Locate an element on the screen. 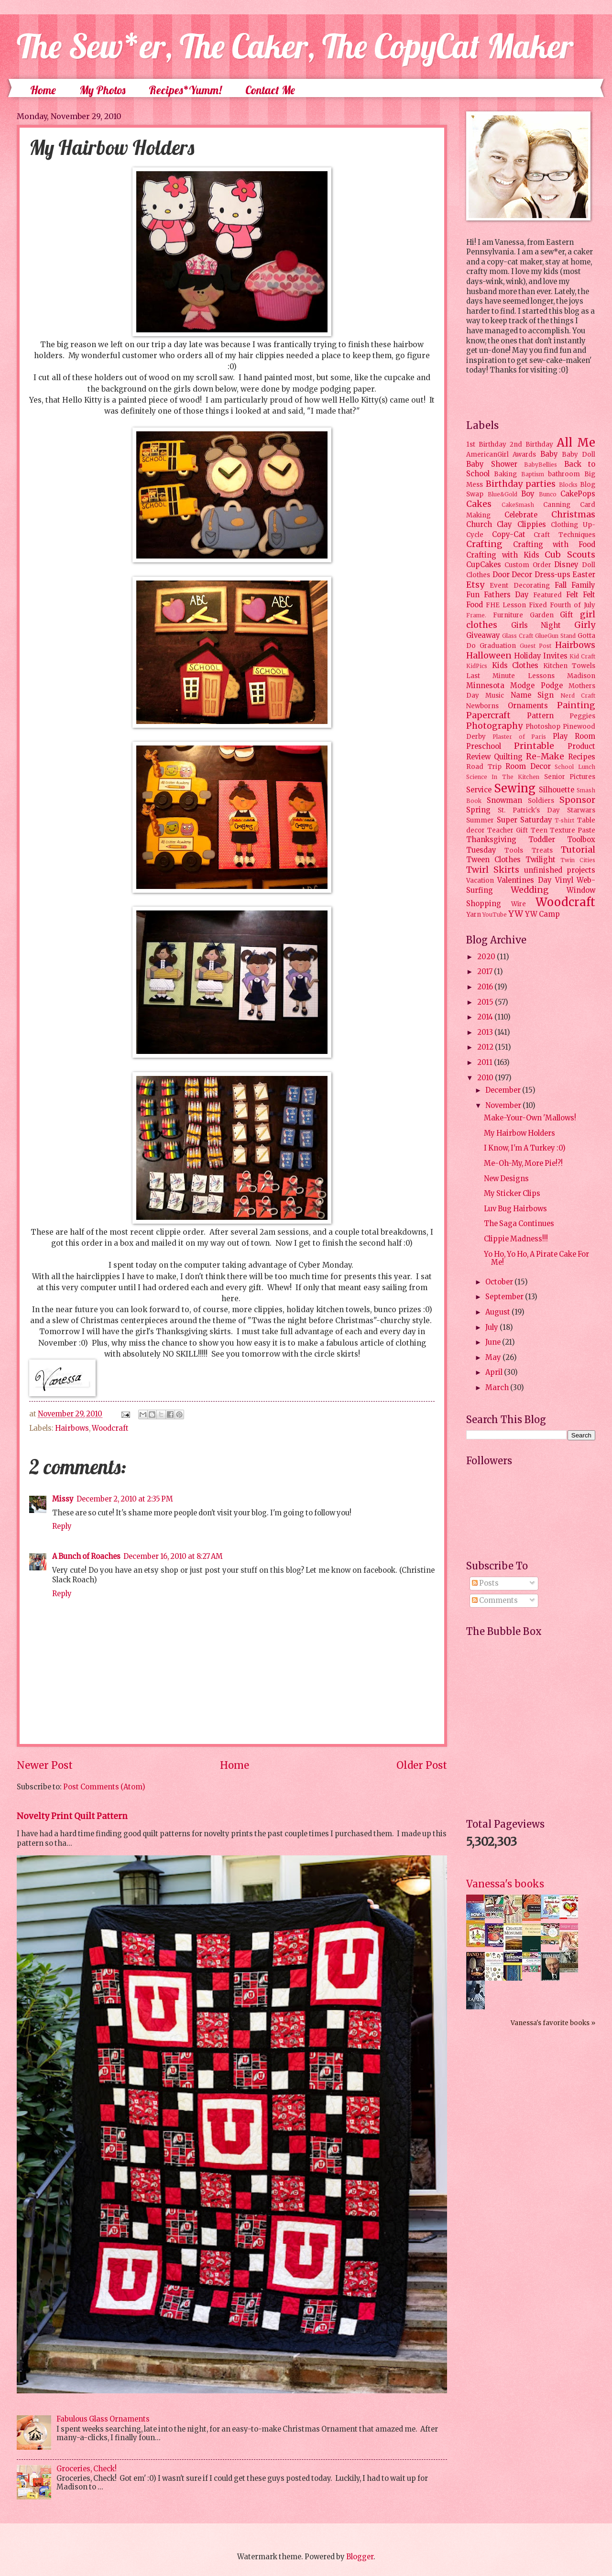 This screenshot has height=2576, width=612. Blue&Gold is located at coordinates (502, 494).